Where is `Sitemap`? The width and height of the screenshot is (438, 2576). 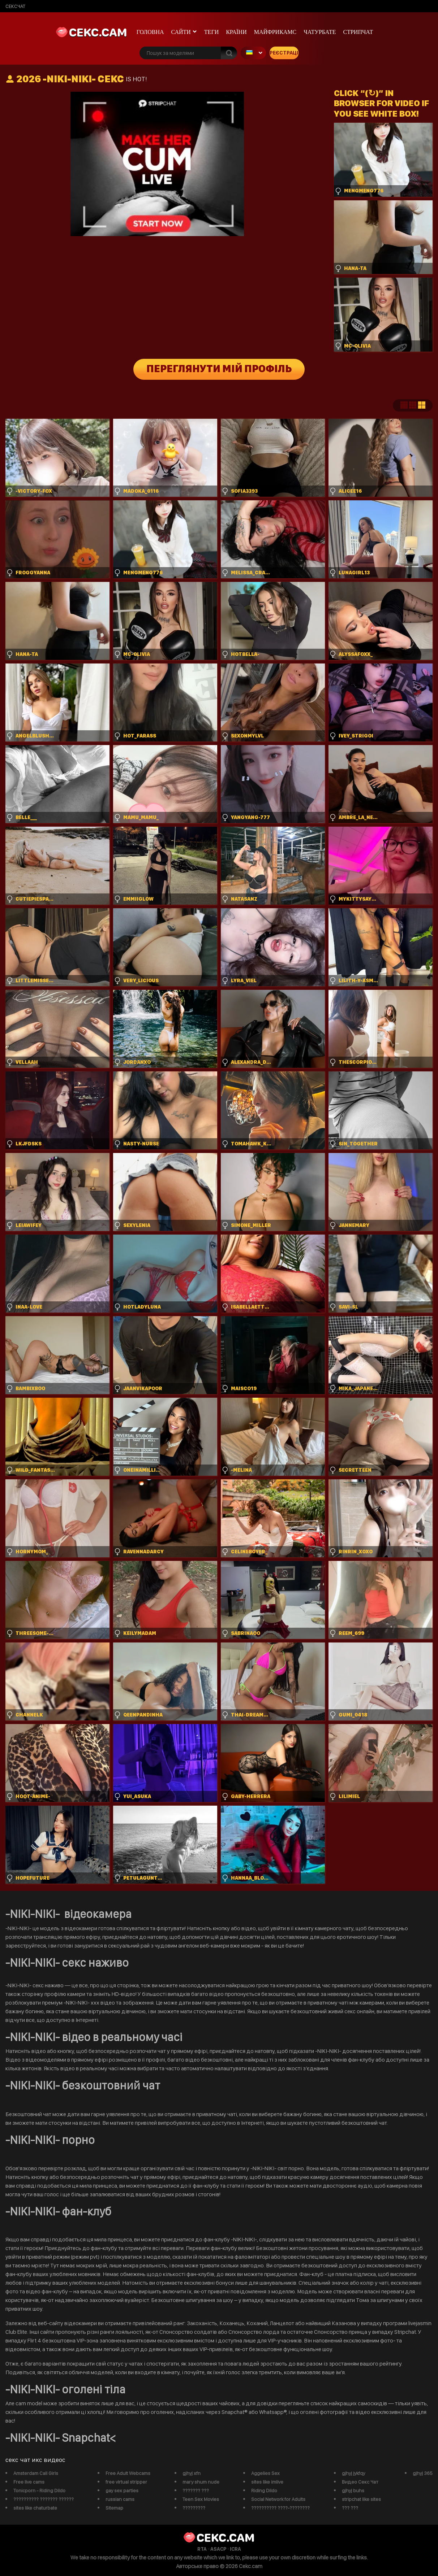 Sitemap is located at coordinates (114, 2508).